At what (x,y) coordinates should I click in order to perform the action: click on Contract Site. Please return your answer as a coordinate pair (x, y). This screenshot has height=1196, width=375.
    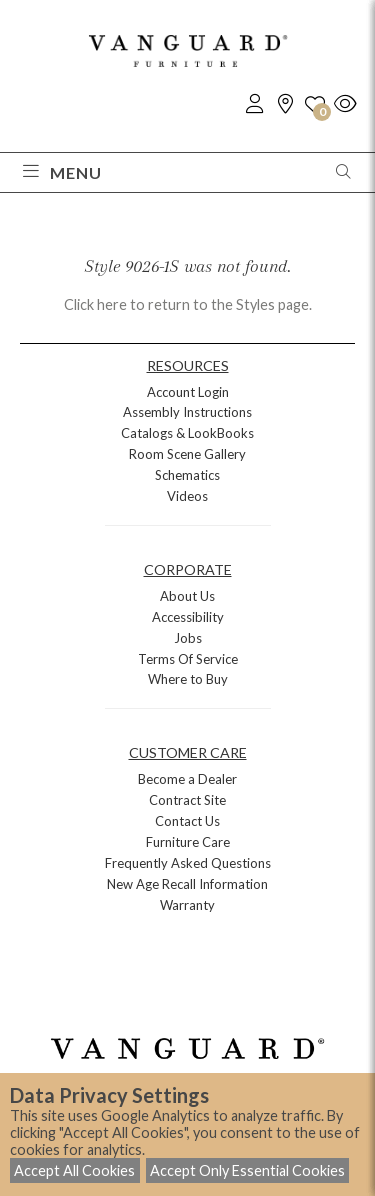
    Looking at the image, I should click on (187, 800).